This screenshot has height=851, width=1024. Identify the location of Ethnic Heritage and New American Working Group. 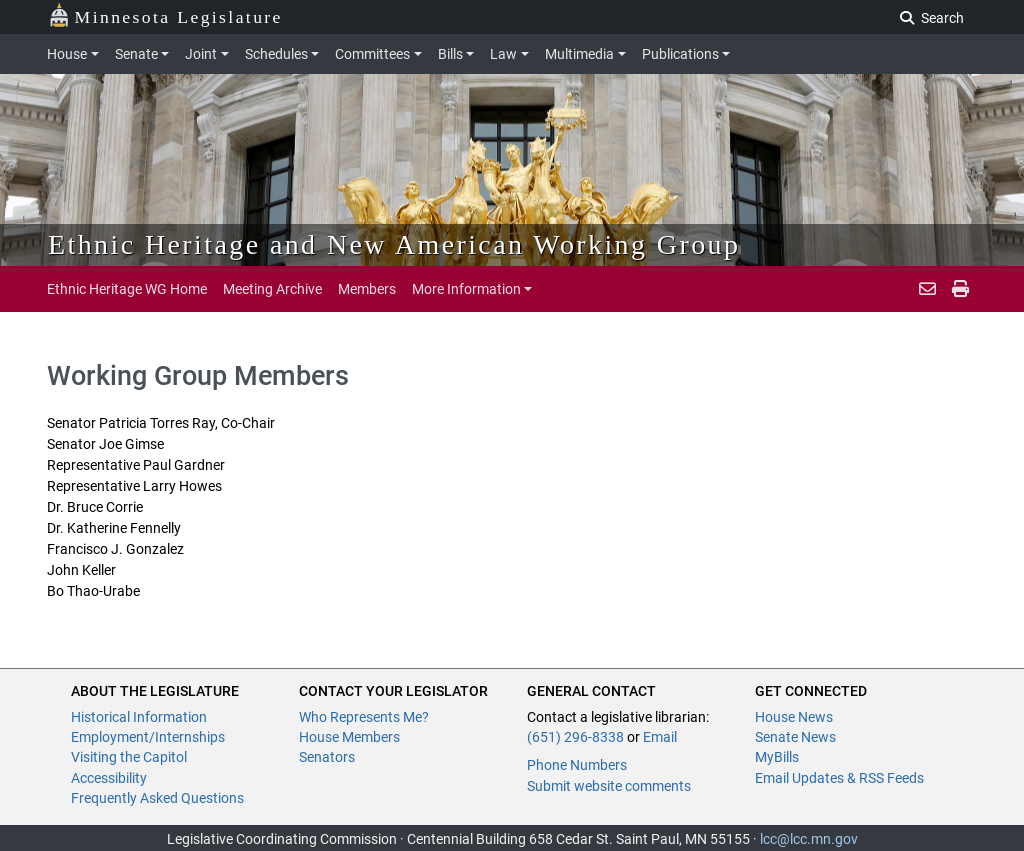
(394, 244).